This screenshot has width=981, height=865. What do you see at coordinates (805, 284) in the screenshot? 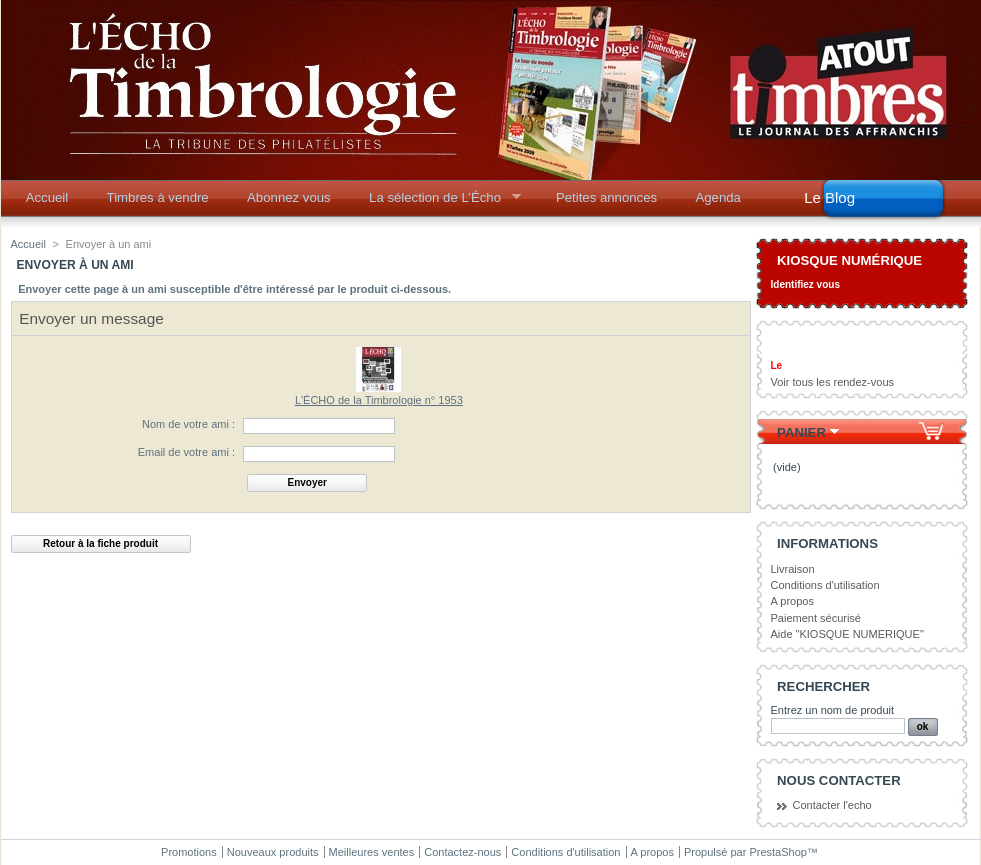
I see `Identifiez vous` at bounding box center [805, 284].